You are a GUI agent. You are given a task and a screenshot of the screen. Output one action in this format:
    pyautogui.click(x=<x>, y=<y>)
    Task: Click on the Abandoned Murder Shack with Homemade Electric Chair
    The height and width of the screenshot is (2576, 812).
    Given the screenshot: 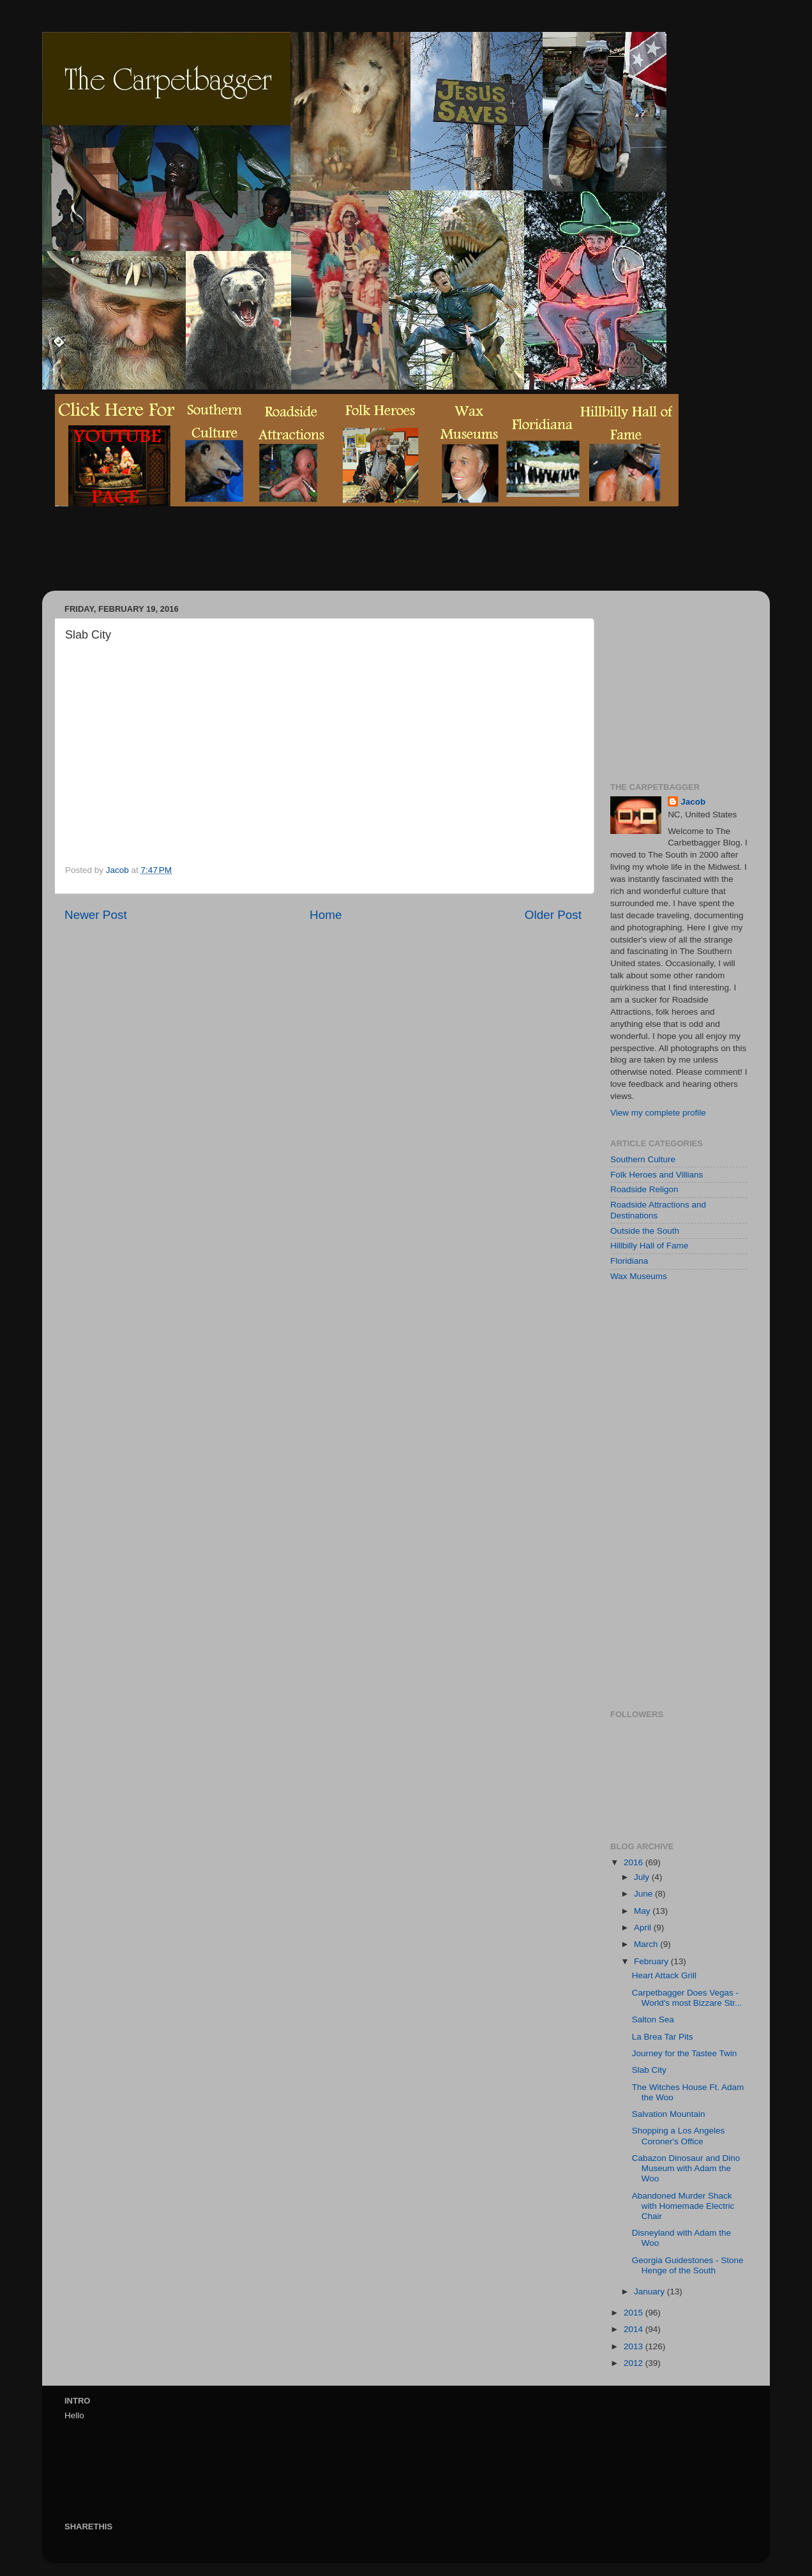 What is the action you would take?
    pyautogui.click(x=683, y=2206)
    